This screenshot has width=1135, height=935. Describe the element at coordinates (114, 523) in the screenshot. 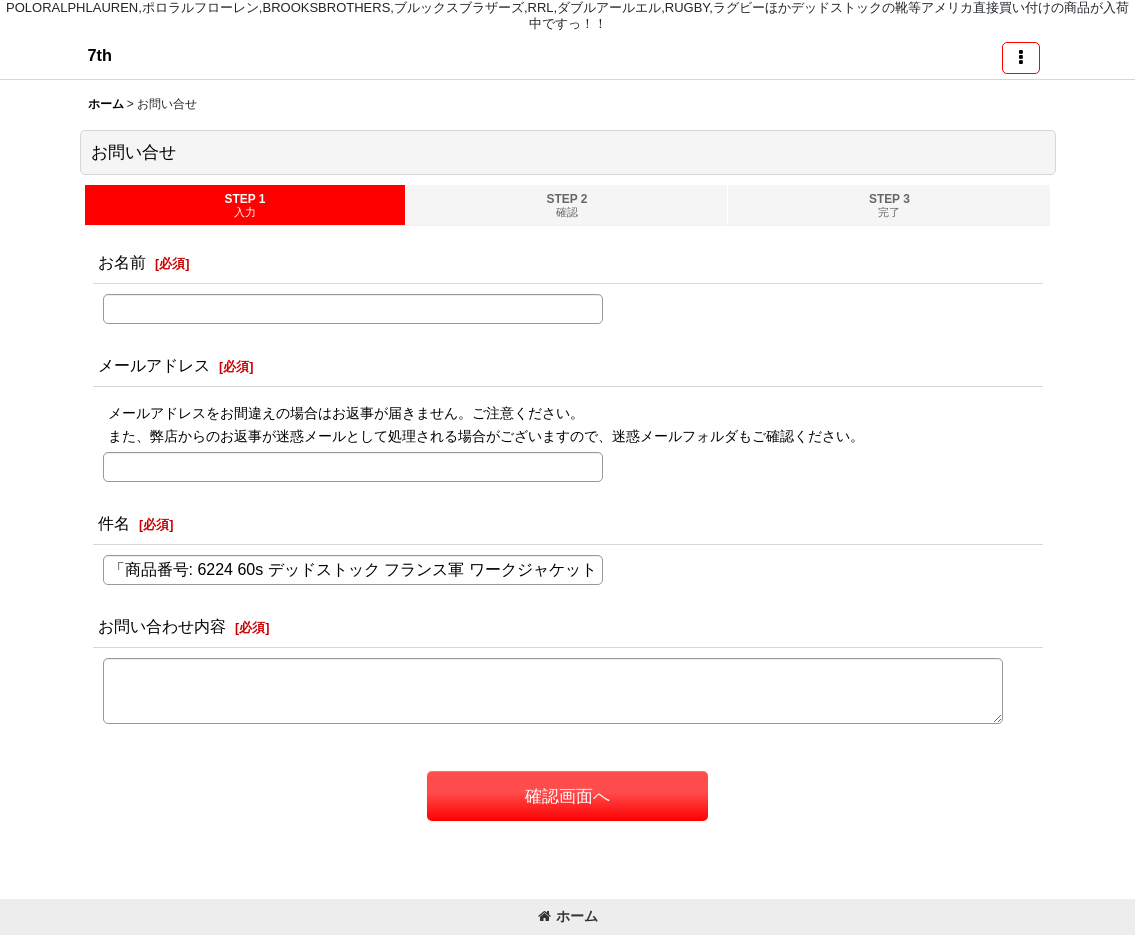

I see `件名` at that location.